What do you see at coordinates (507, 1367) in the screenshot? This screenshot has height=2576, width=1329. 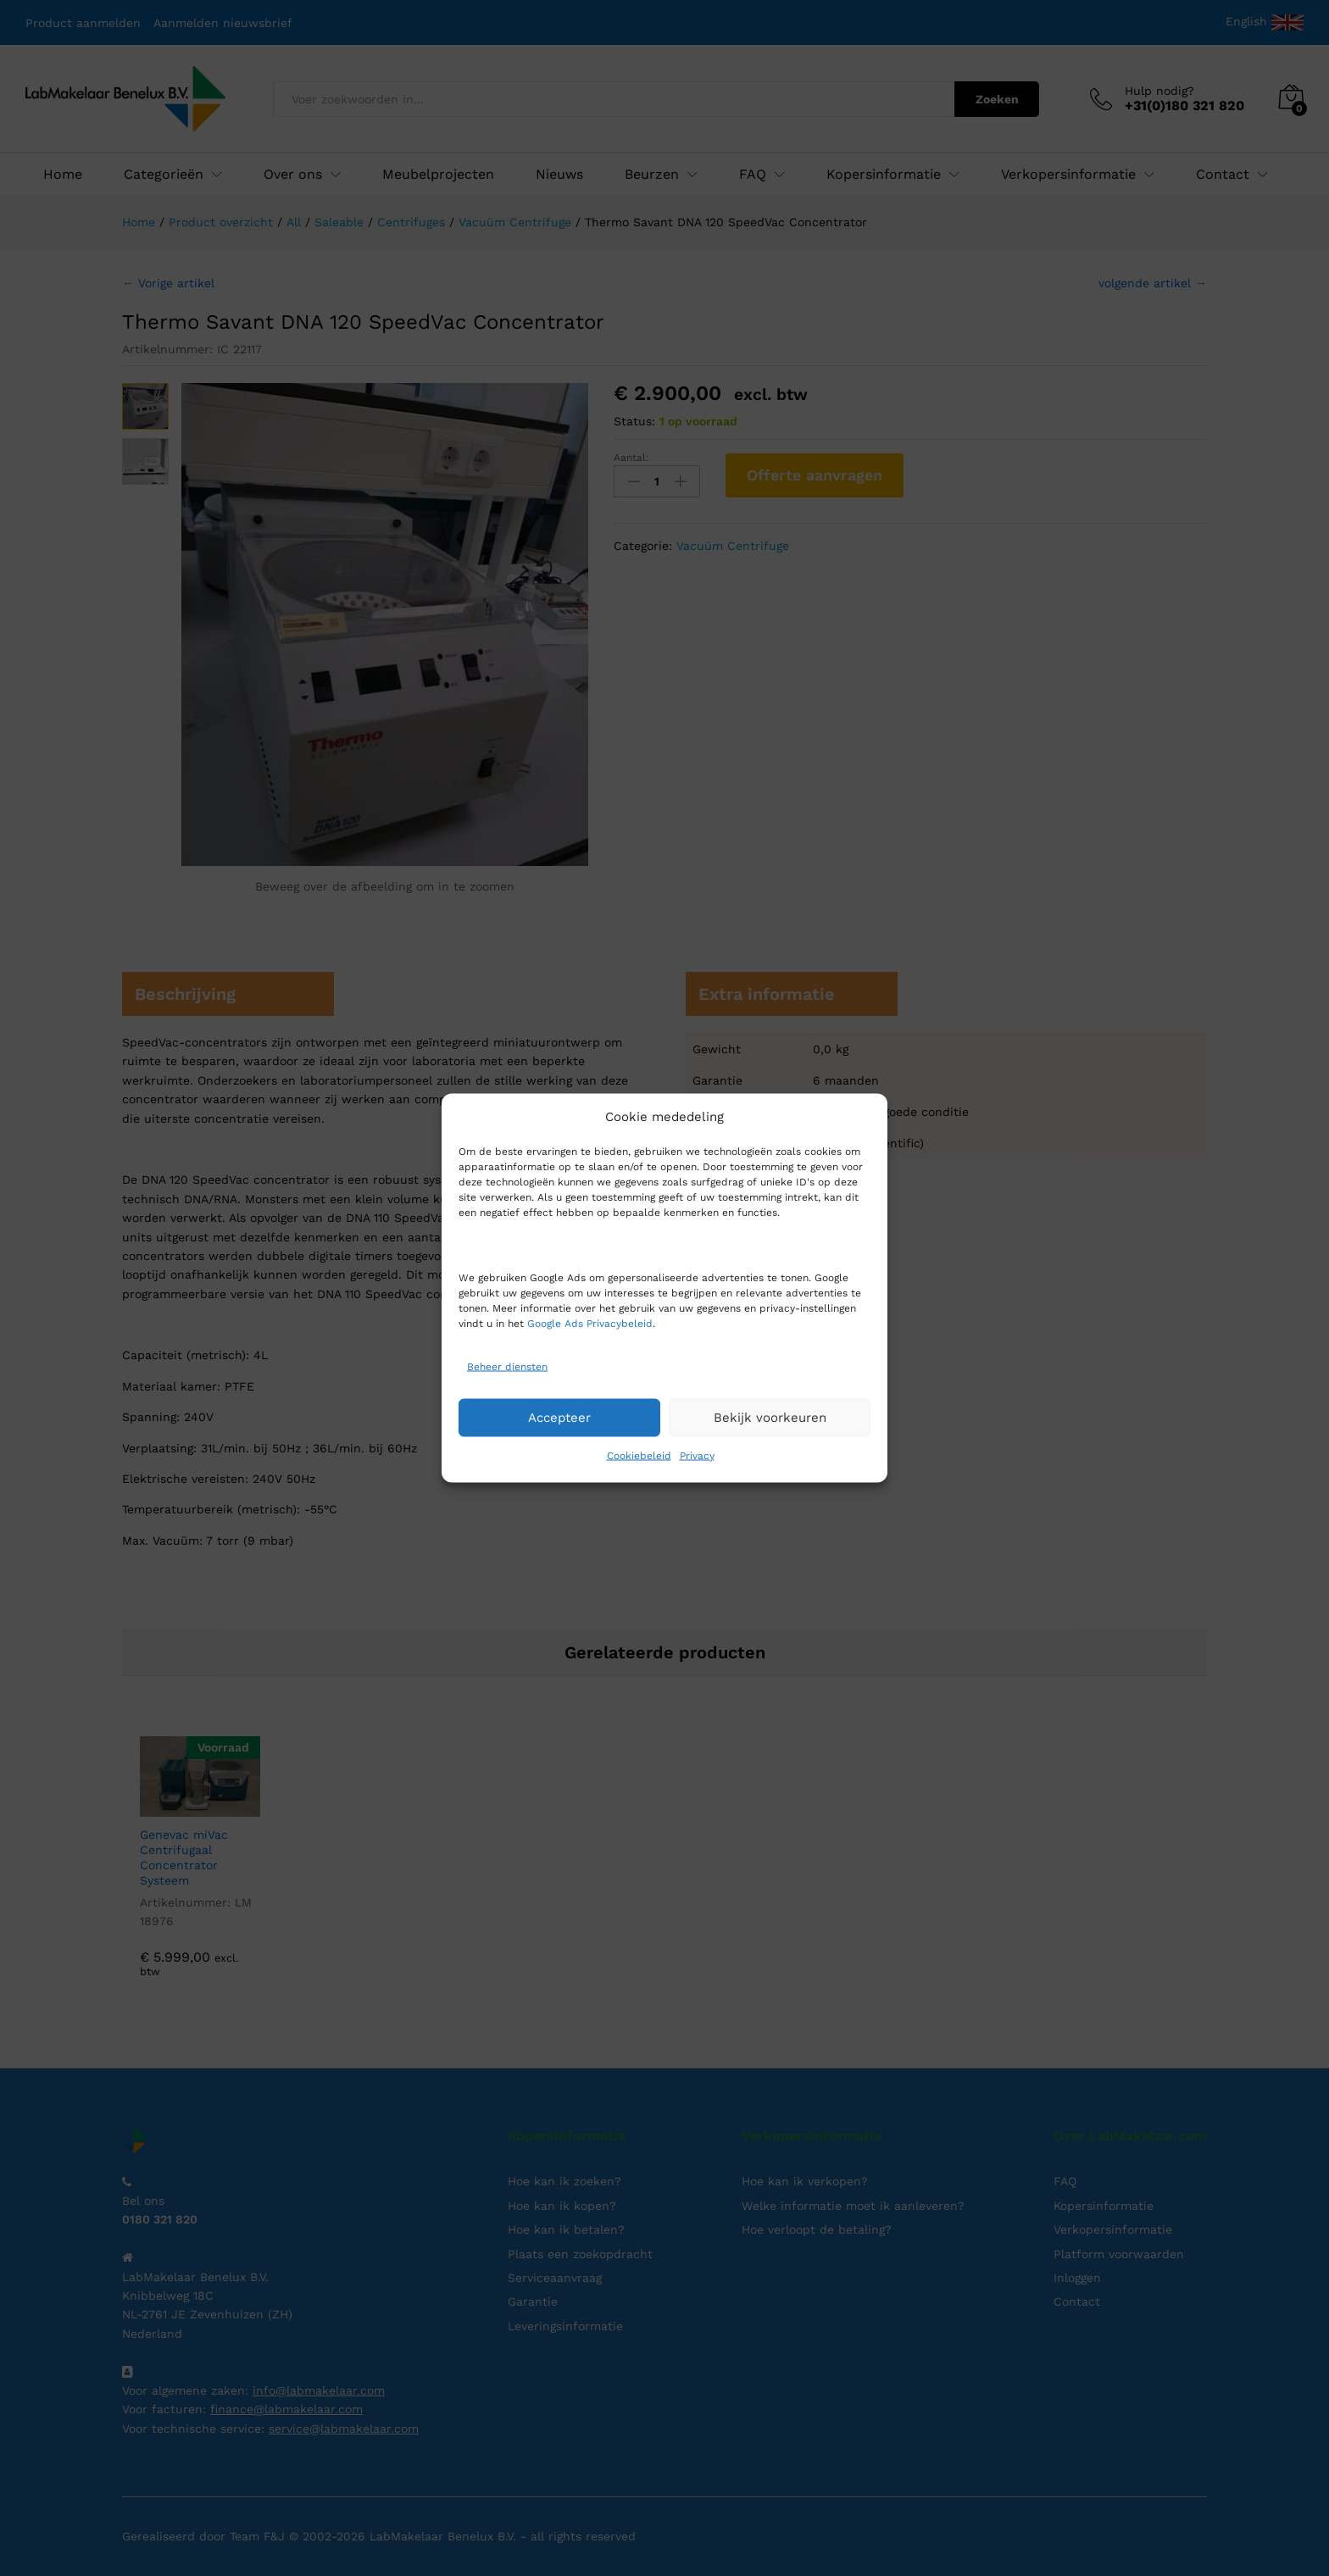 I see `Beheer diensten` at bounding box center [507, 1367].